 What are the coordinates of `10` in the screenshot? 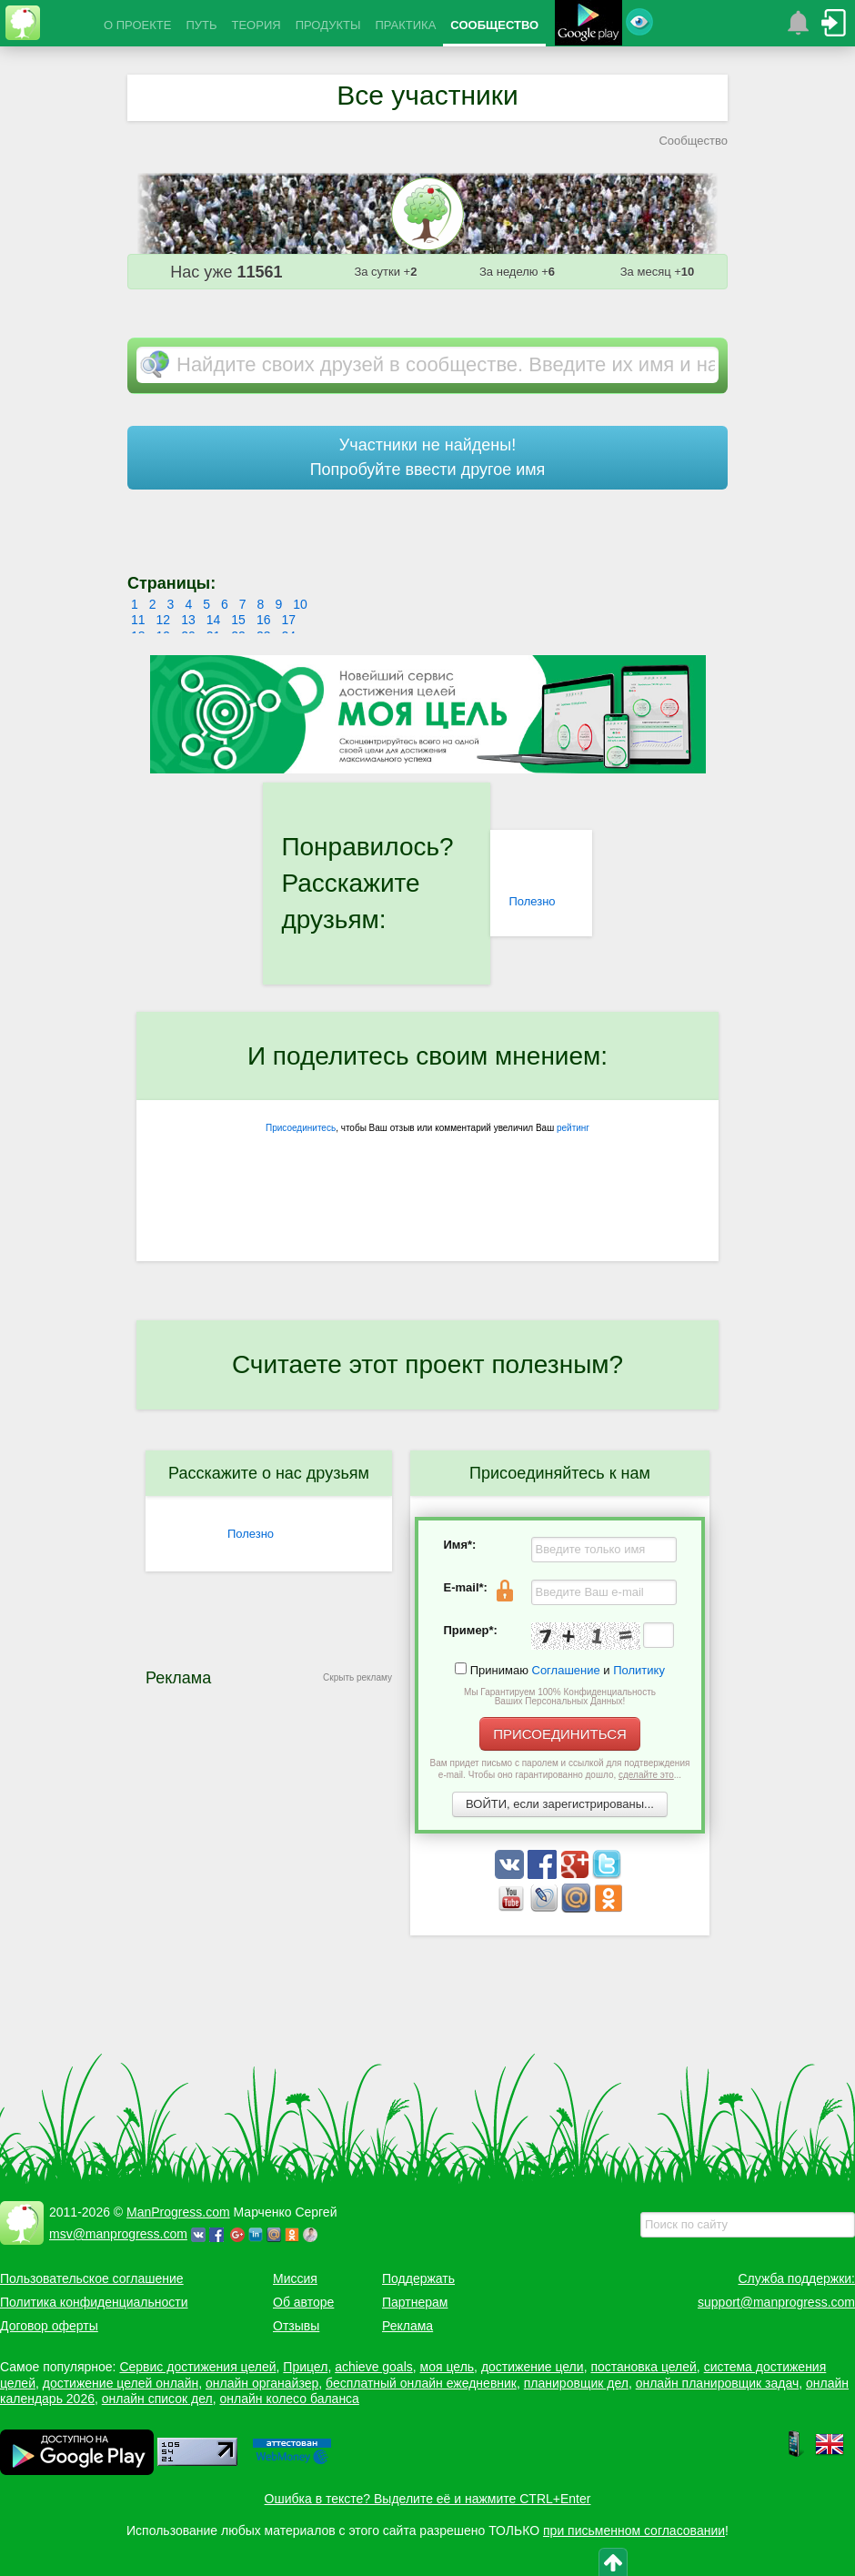 It's located at (300, 604).